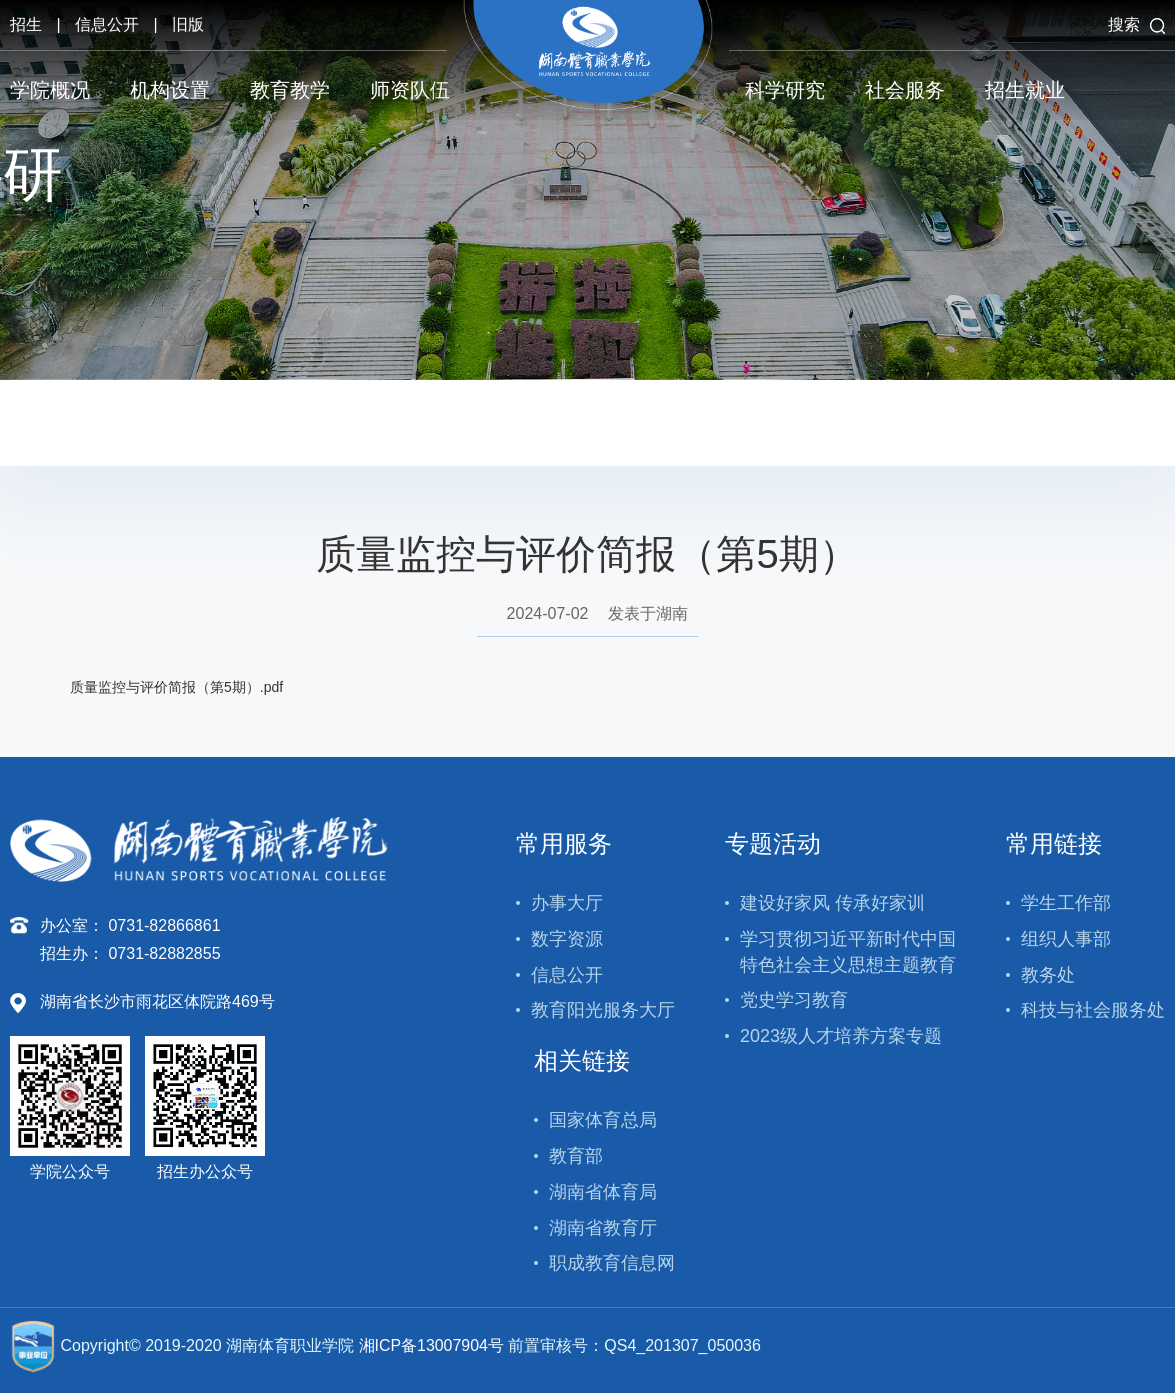 Image resolution: width=1175 pixels, height=1393 pixels. I want to click on 组织人事部, so click(1066, 939).